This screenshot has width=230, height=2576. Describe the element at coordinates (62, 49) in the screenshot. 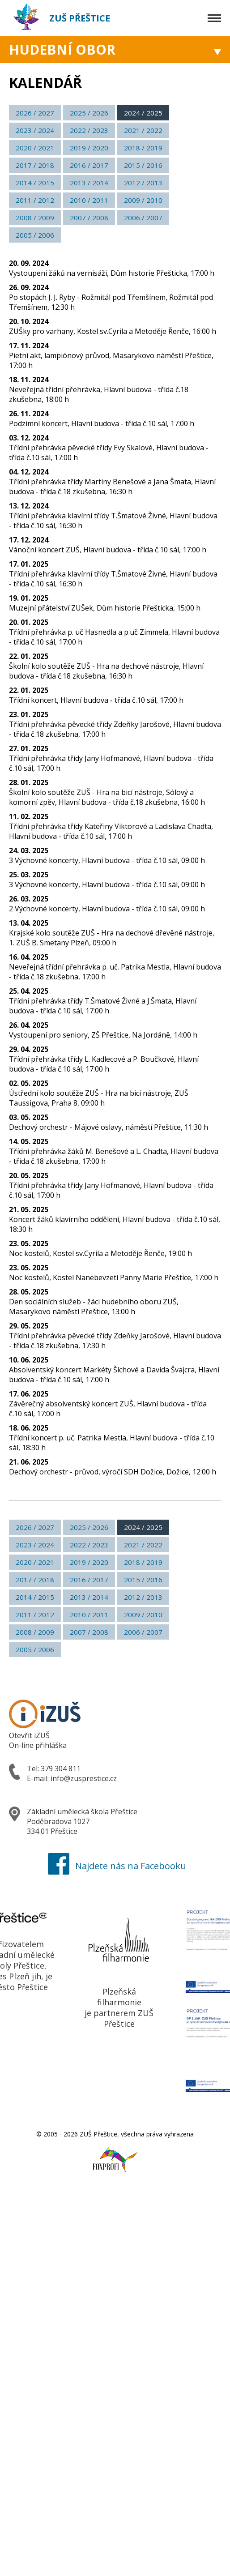

I see `Hudební obor` at that location.